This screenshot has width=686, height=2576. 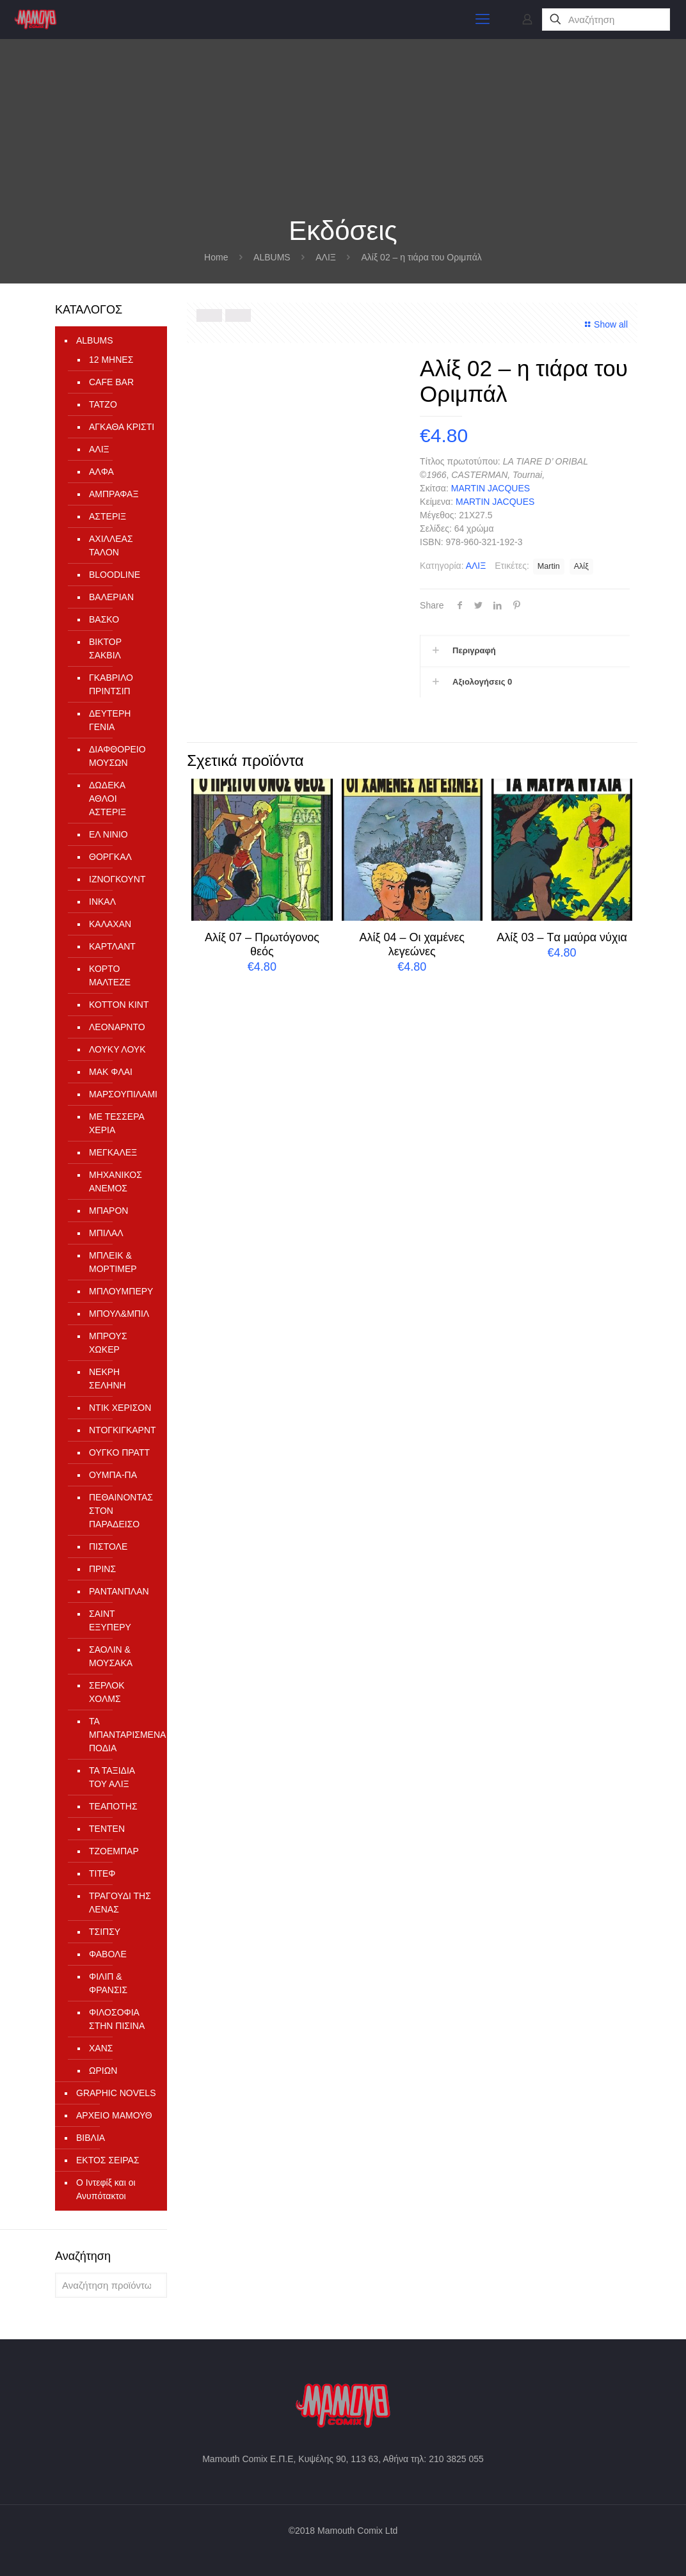 What do you see at coordinates (90, 2138) in the screenshot?
I see `ΒΙΒΛΙΑ` at bounding box center [90, 2138].